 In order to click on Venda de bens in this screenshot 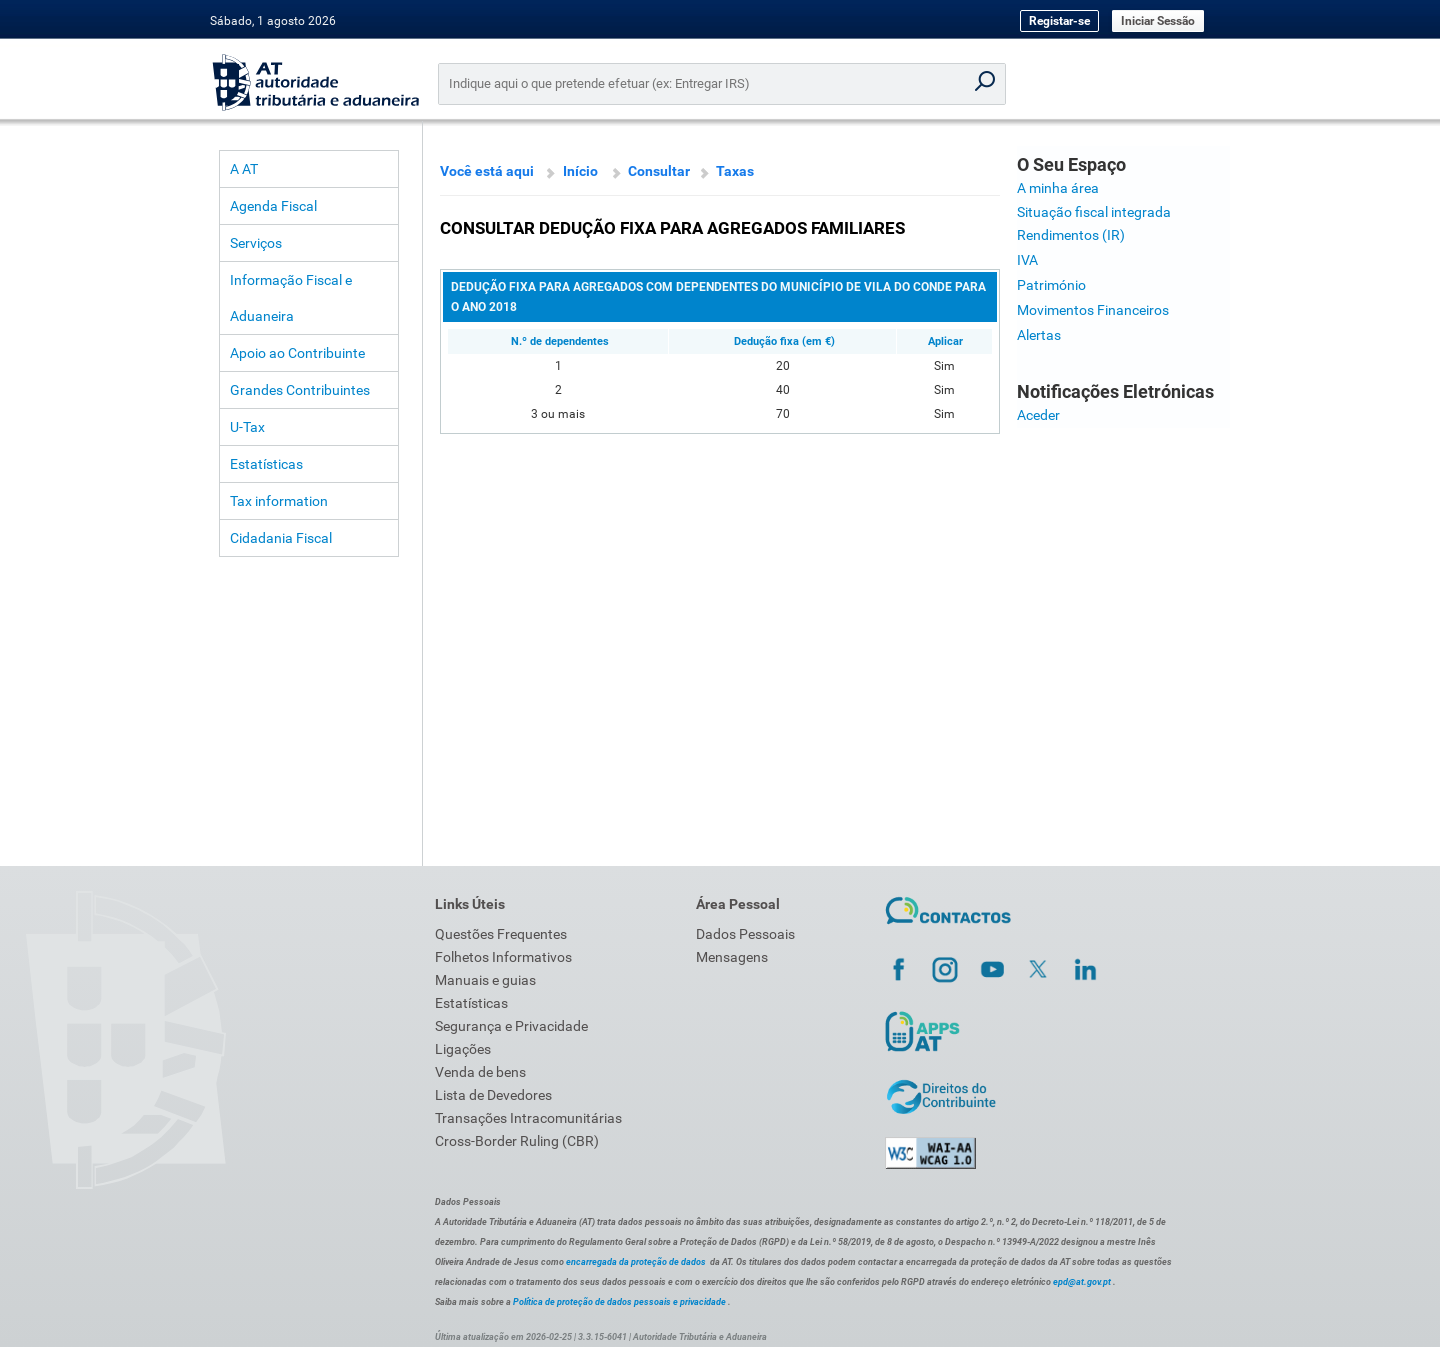, I will do `click(480, 1072)`.